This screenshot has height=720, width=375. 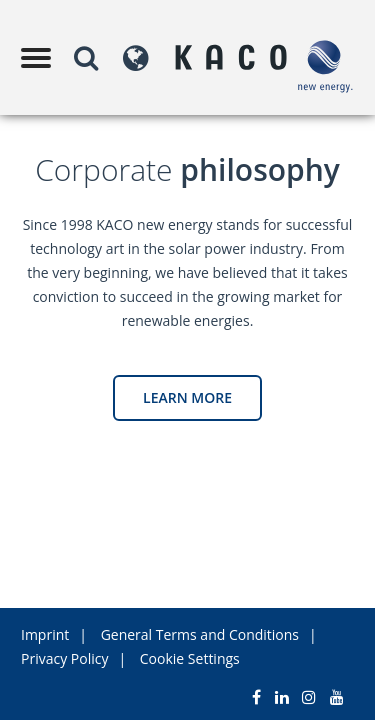 What do you see at coordinates (187, 397) in the screenshot?
I see `Learn more` at bounding box center [187, 397].